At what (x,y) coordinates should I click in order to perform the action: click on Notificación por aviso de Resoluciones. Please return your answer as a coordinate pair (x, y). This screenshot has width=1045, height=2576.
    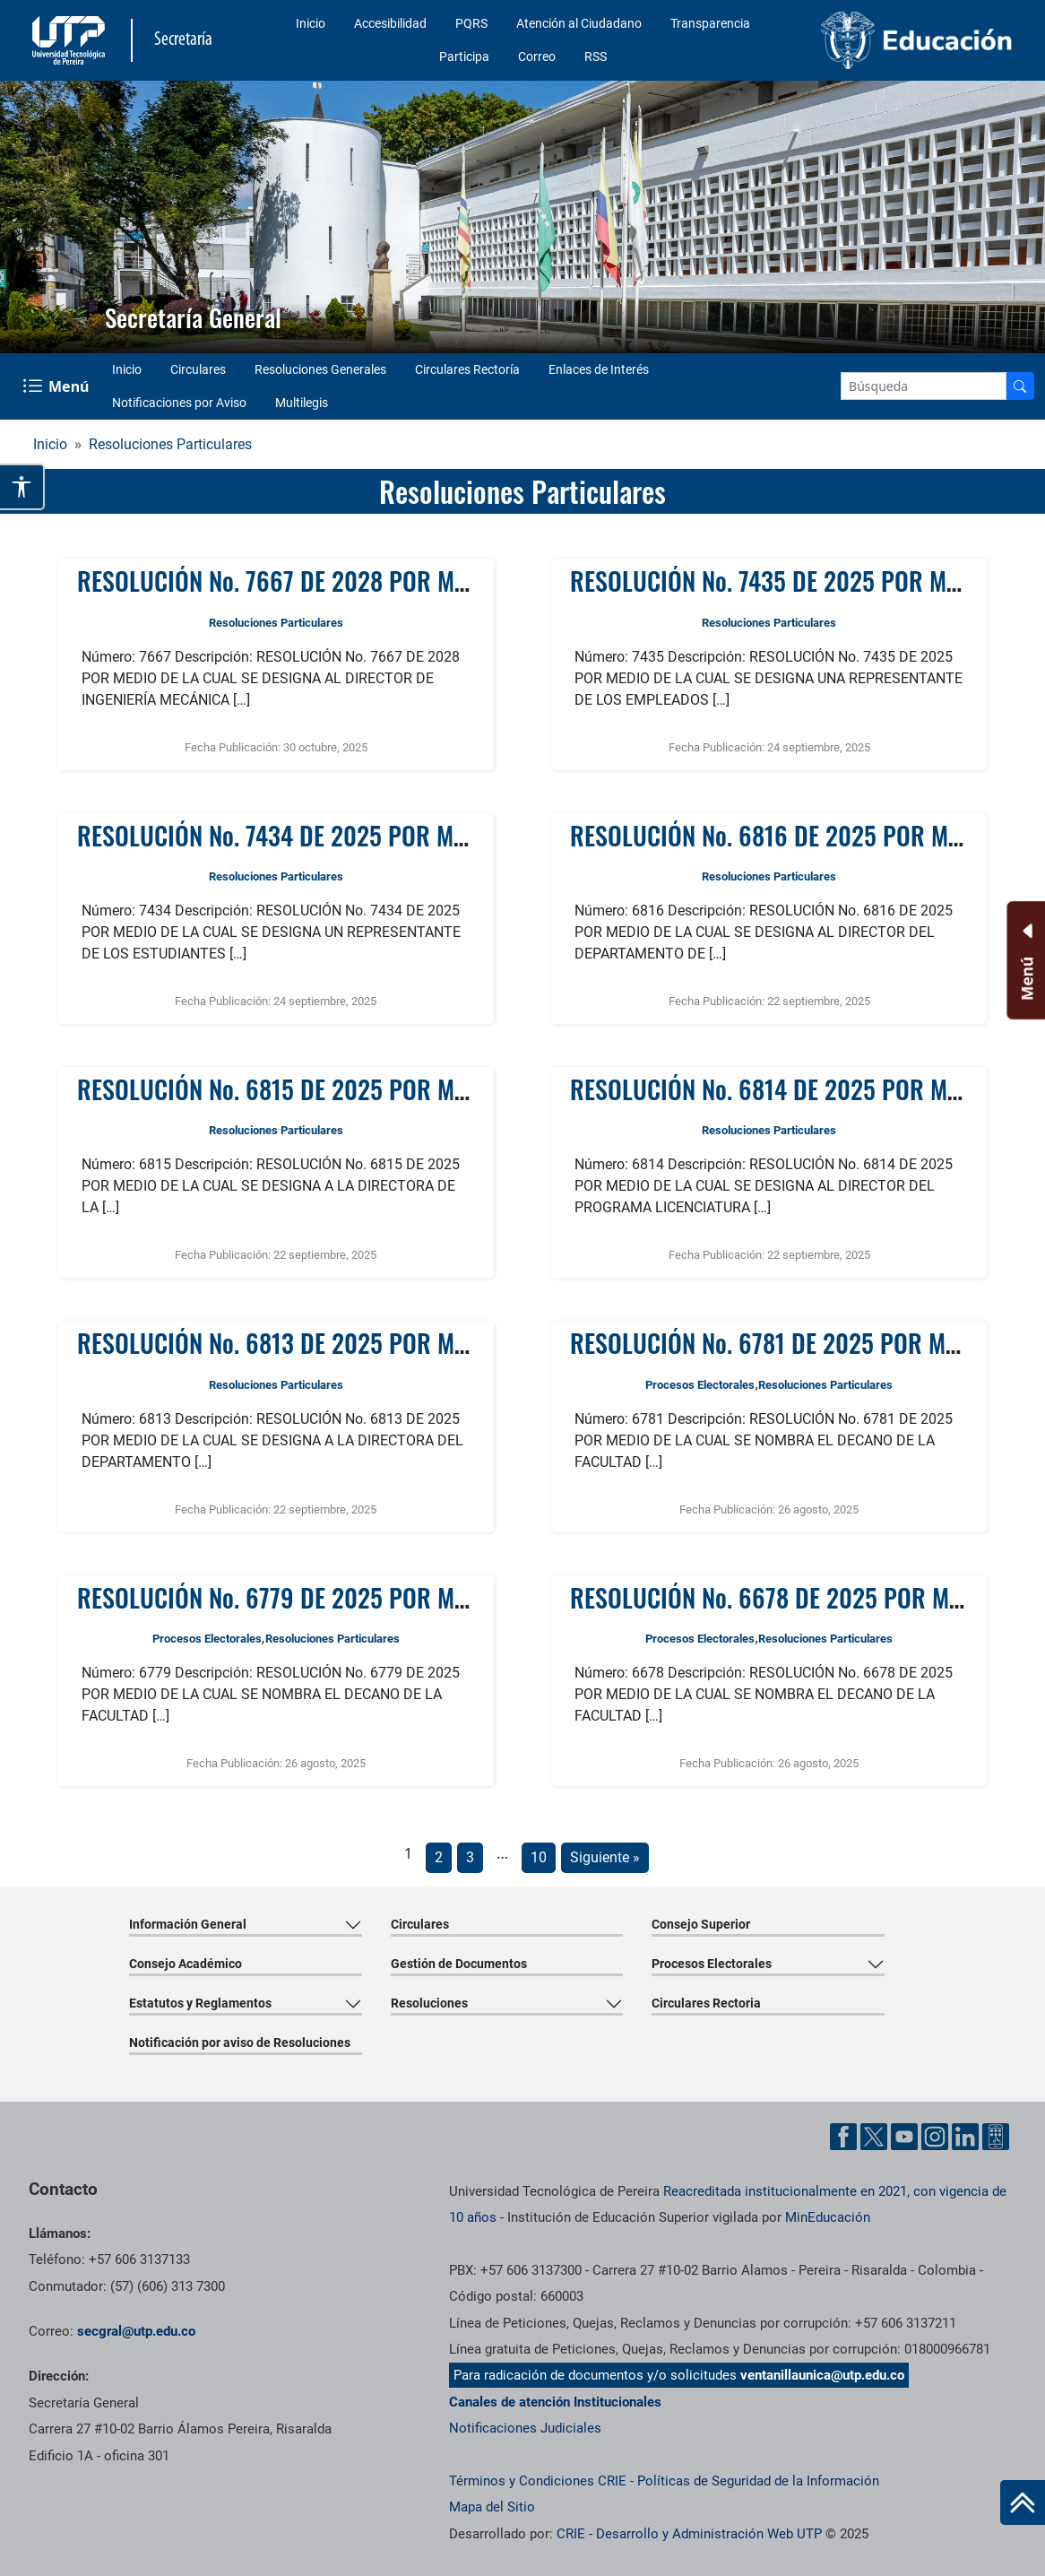
    Looking at the image, I should click on (239, 2042).